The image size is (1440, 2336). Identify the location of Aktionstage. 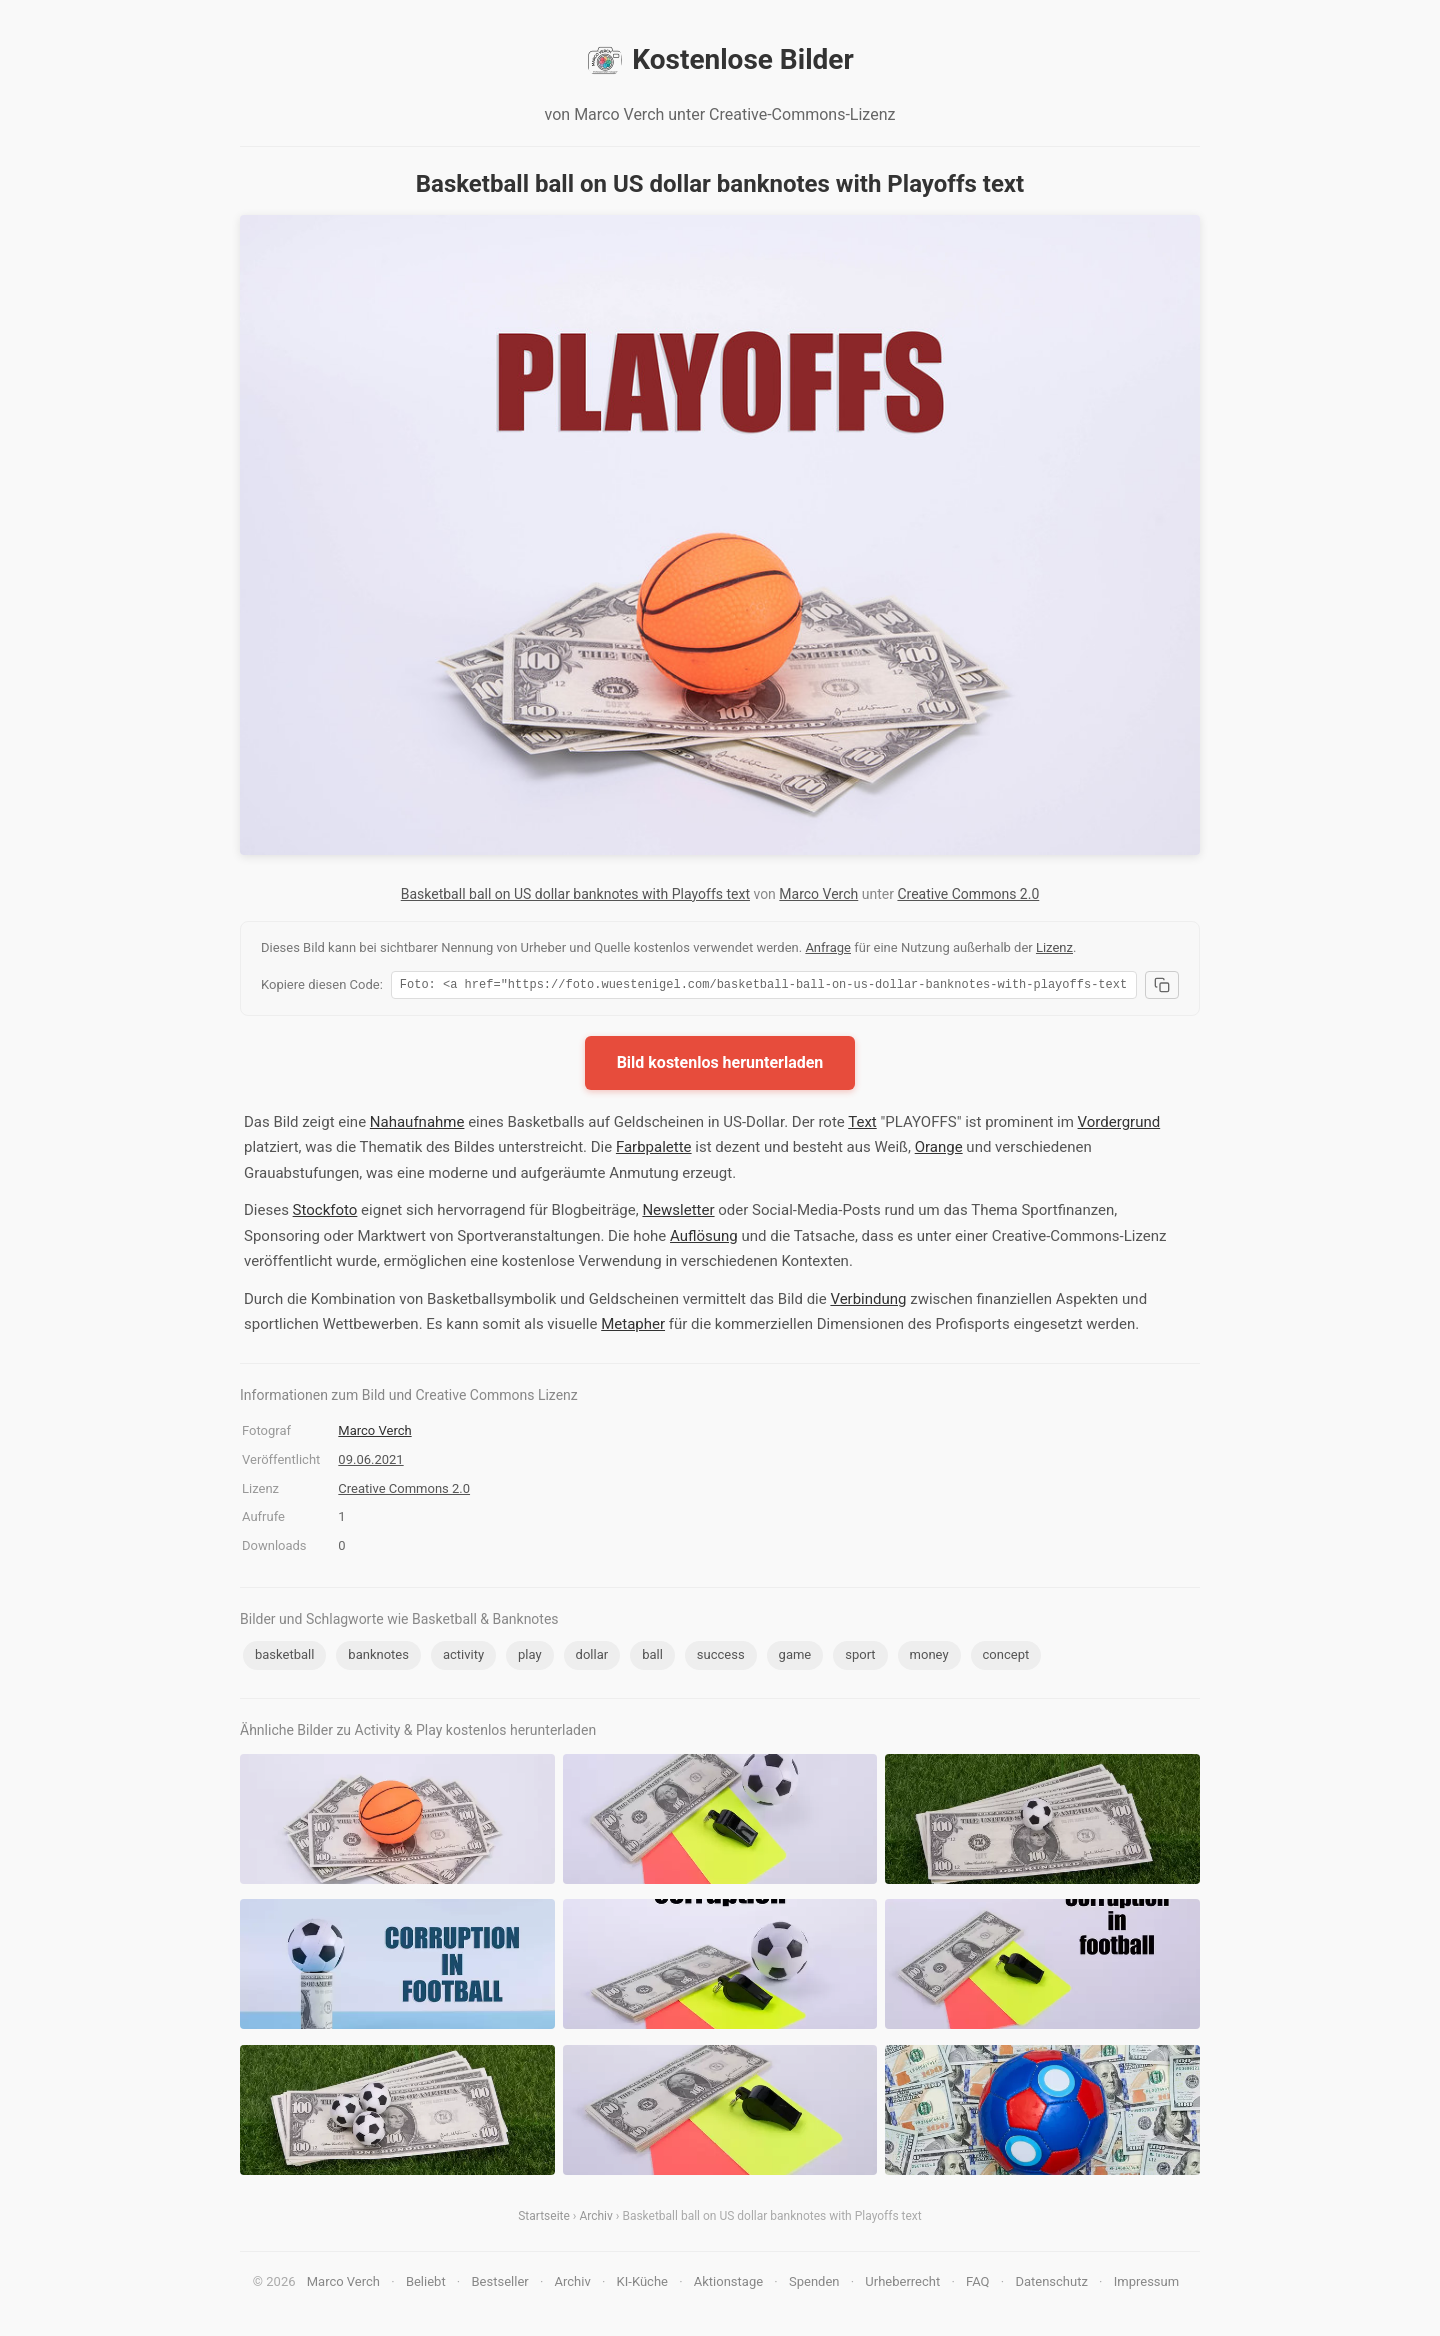
(728, 2284).